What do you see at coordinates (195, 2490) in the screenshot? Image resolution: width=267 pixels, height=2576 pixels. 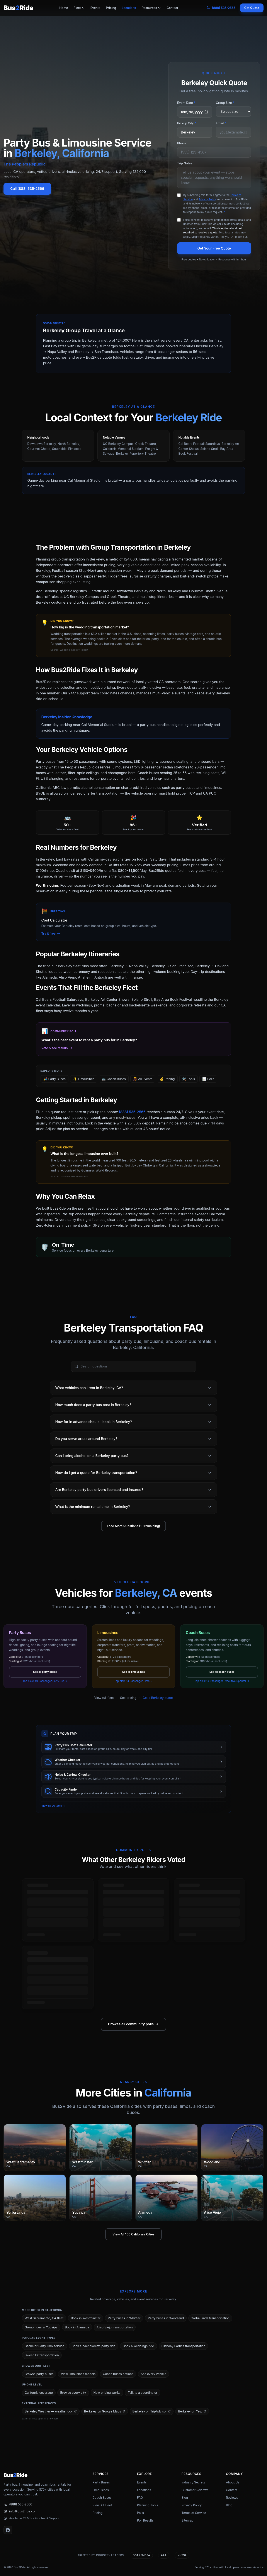 I see `Customer Reviews` at bounding box center [195, 2490].